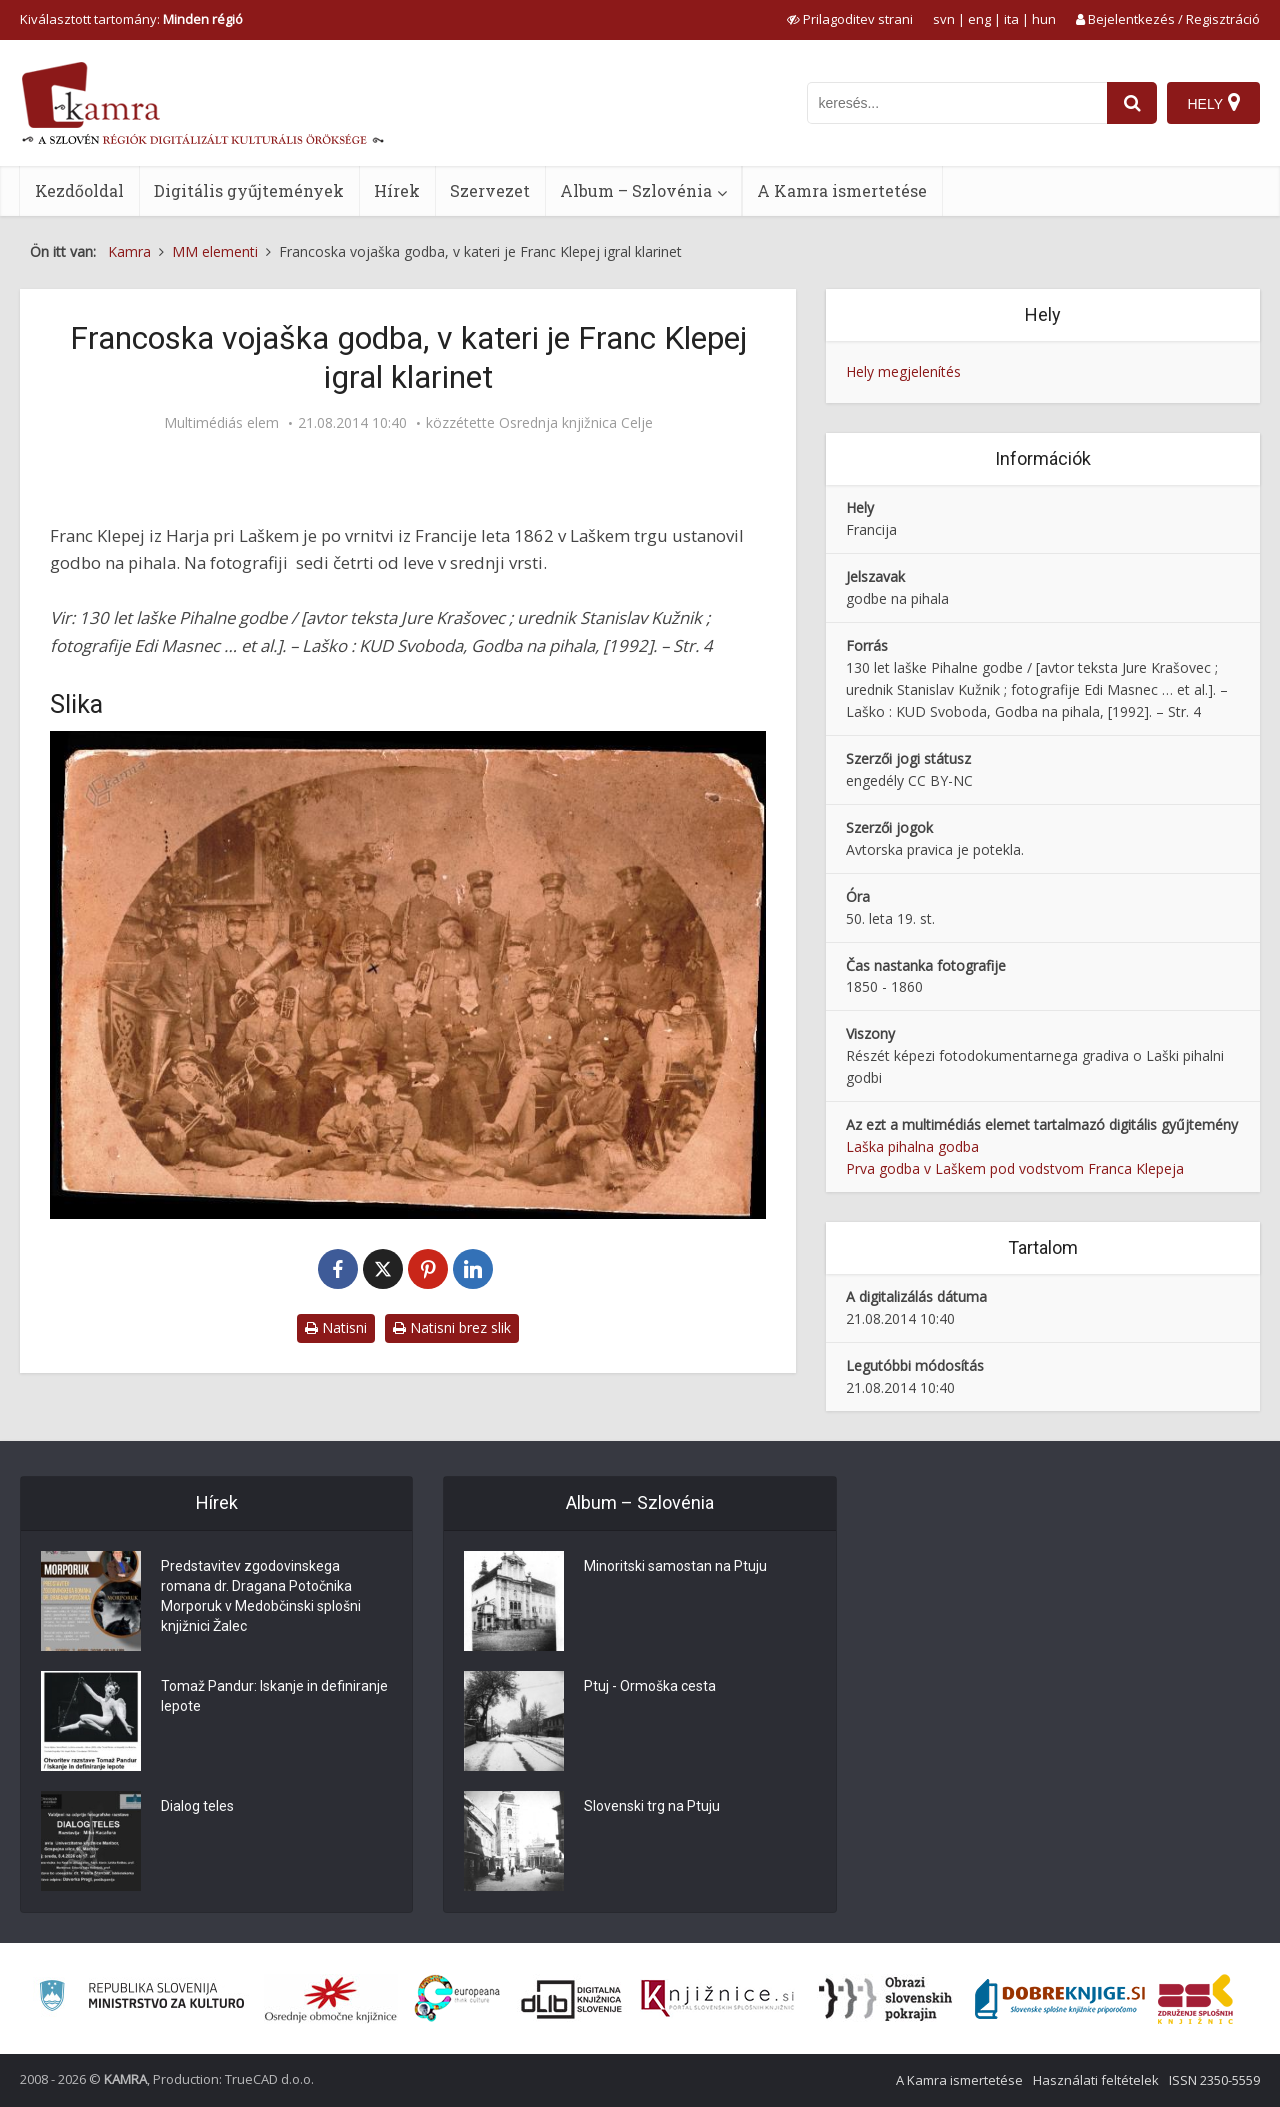  What do you see at coordinates (249, 190) in the screenshot?
I see `Digitális gyűjtemények` at bounding box center [249, 190].